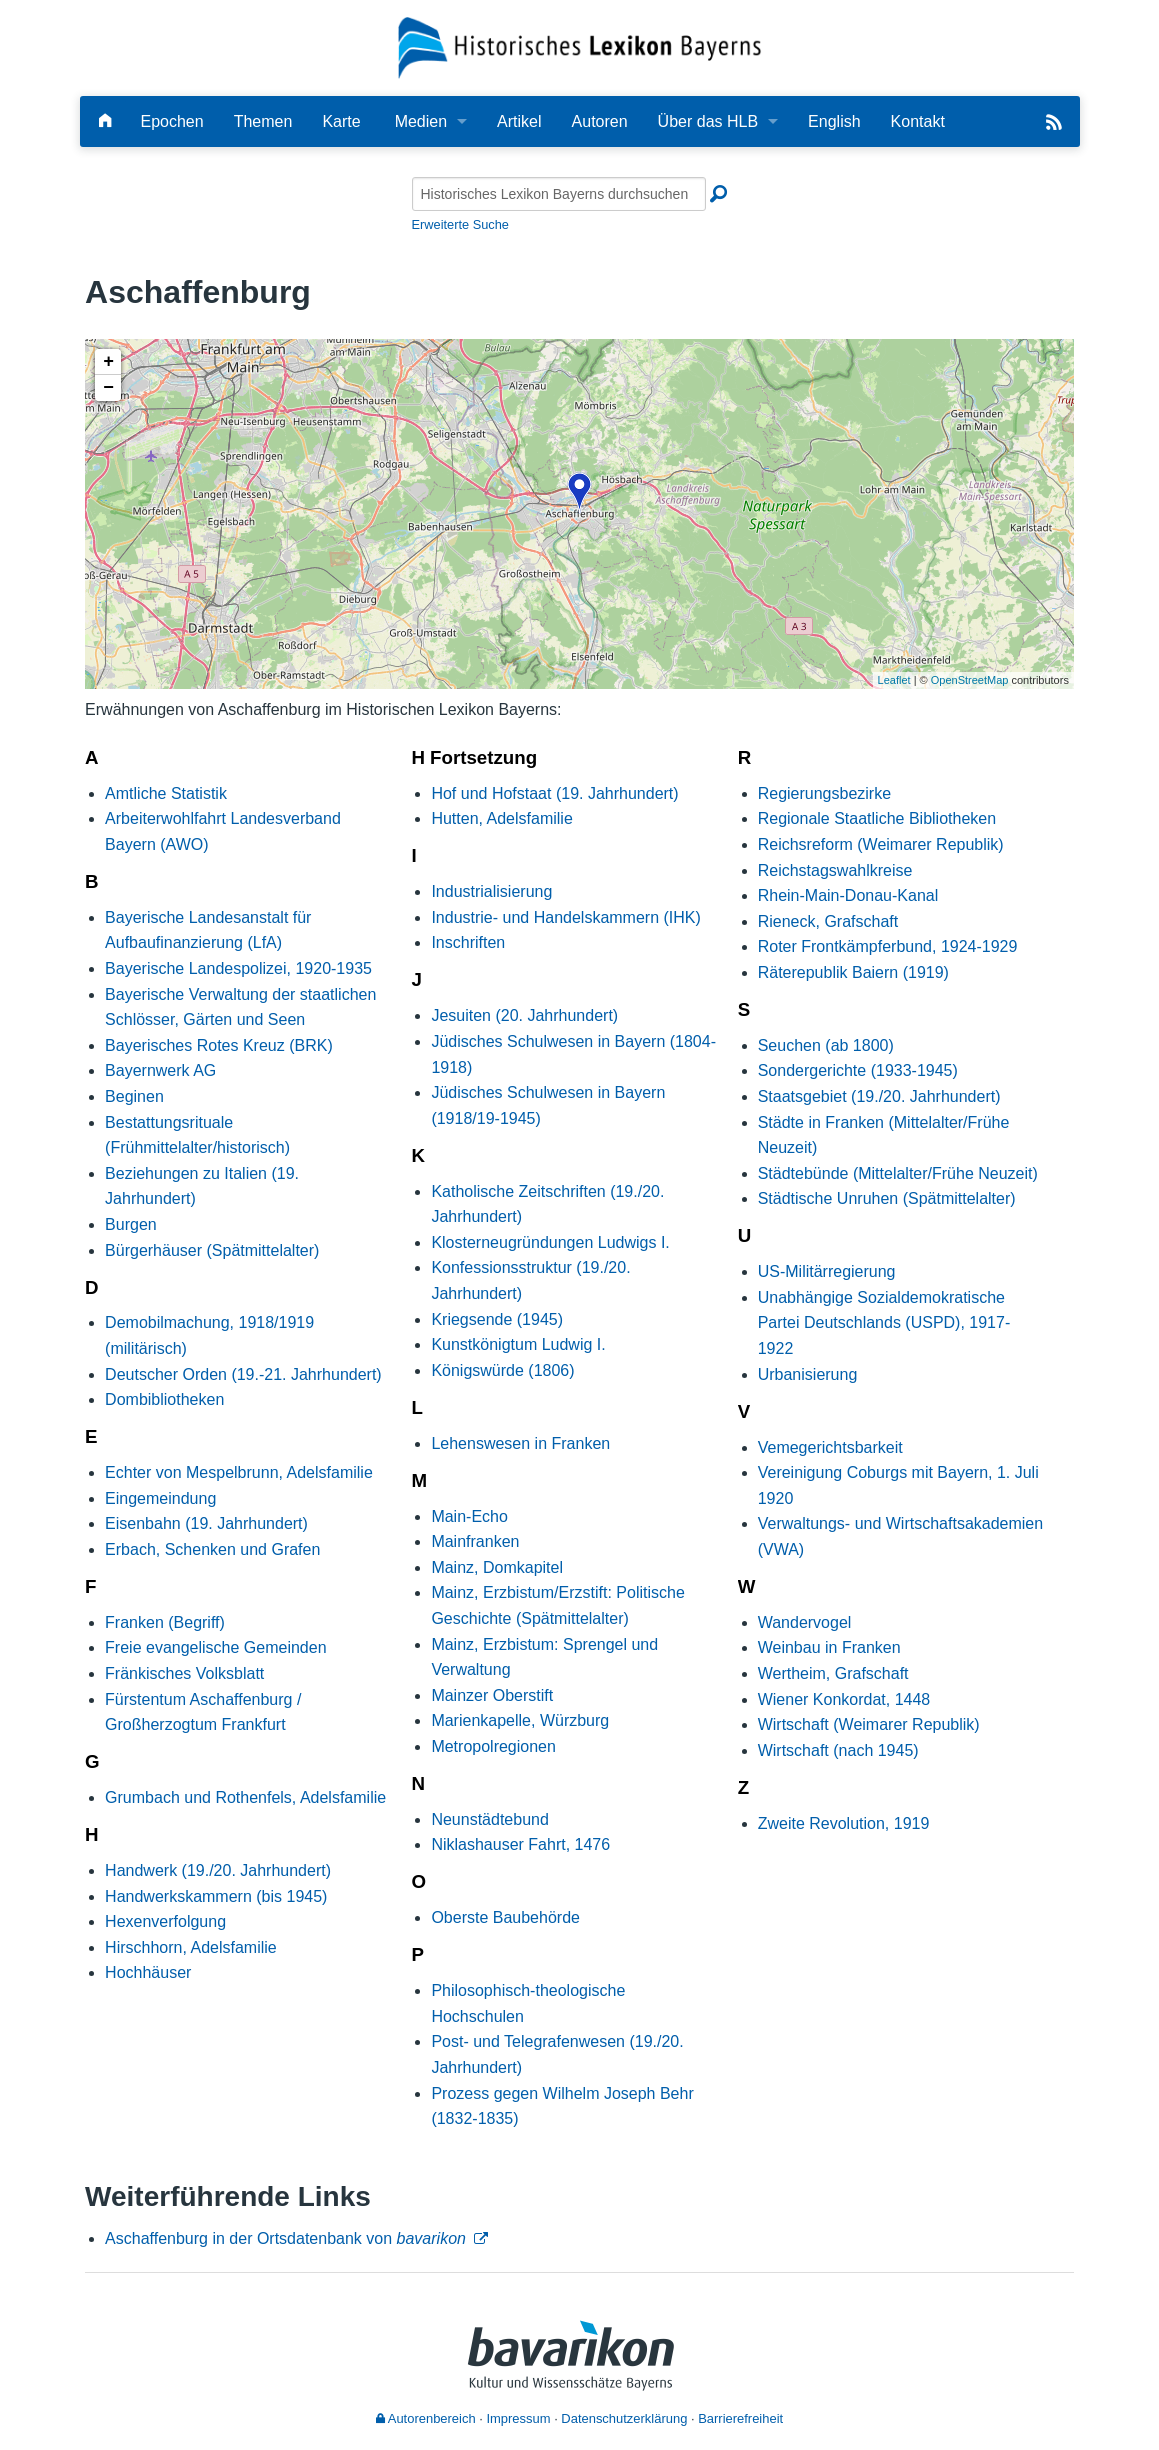 This screenshot has width=1159, height=2450. Describe the element at coordinates (559, 194) in the screenshot. I see `[Historisches Lexikon Bayerns durchsuchen]` at that location.